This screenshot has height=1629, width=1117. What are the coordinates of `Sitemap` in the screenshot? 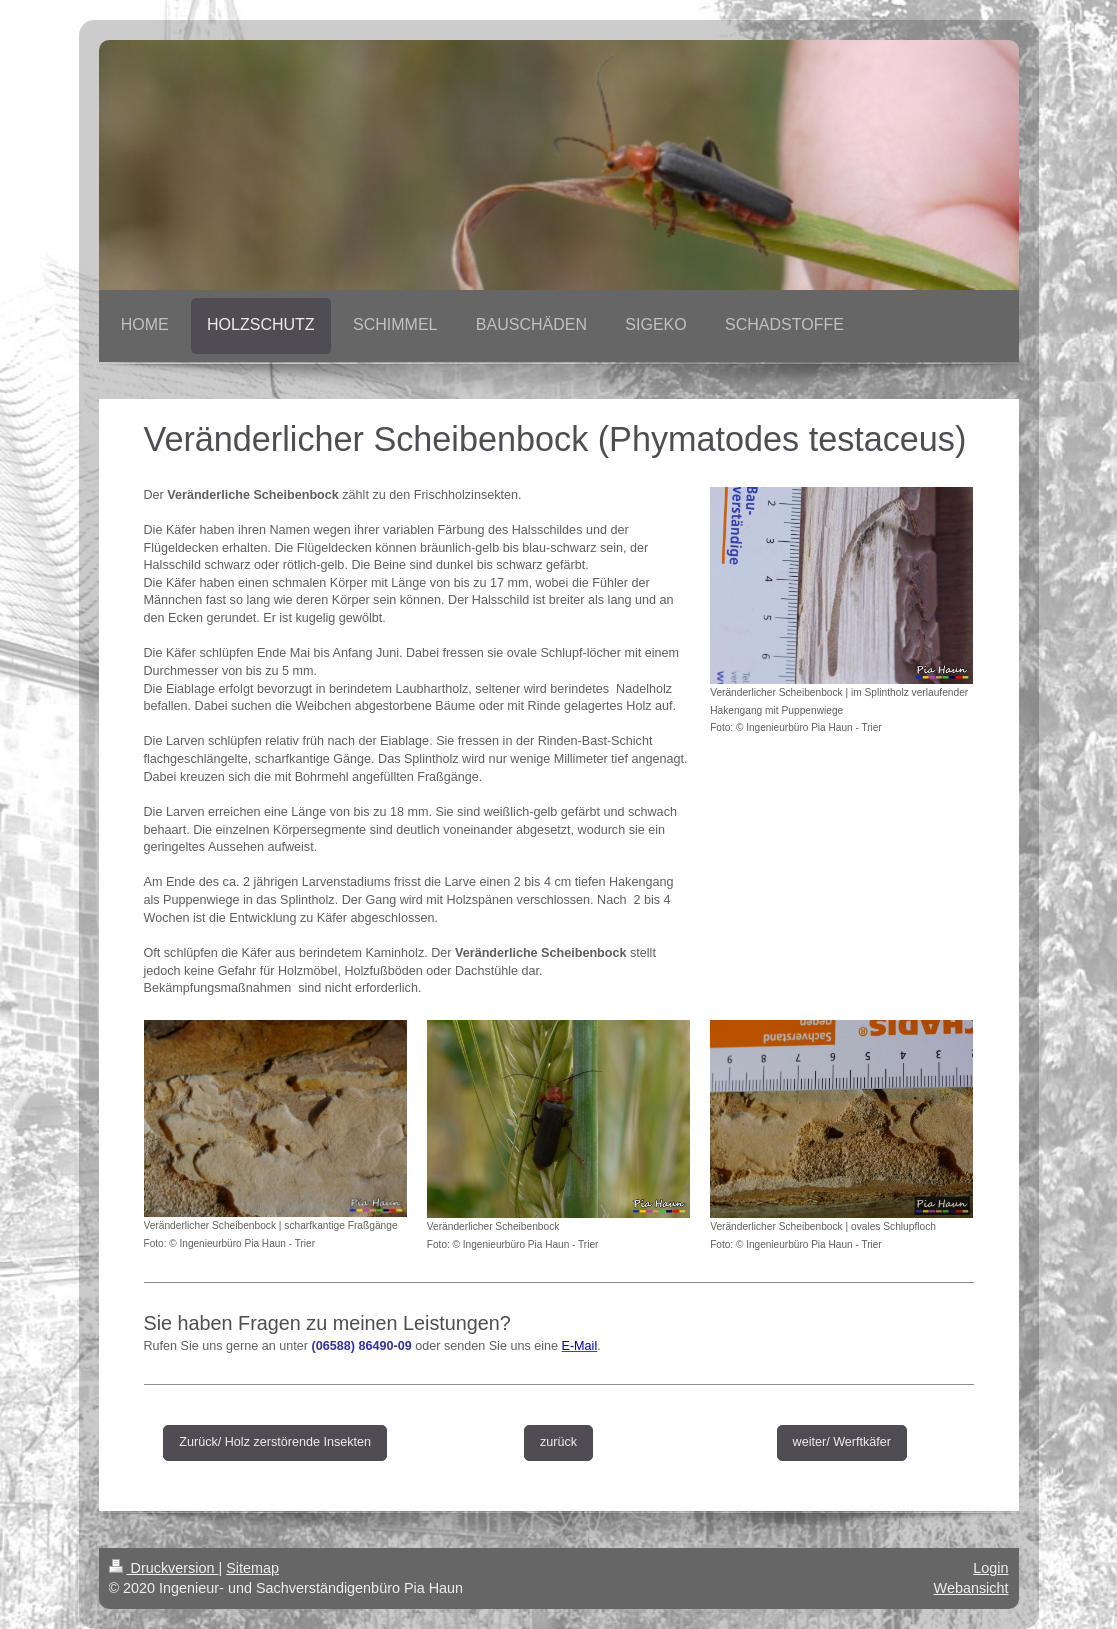 It's located at (252, 1568).